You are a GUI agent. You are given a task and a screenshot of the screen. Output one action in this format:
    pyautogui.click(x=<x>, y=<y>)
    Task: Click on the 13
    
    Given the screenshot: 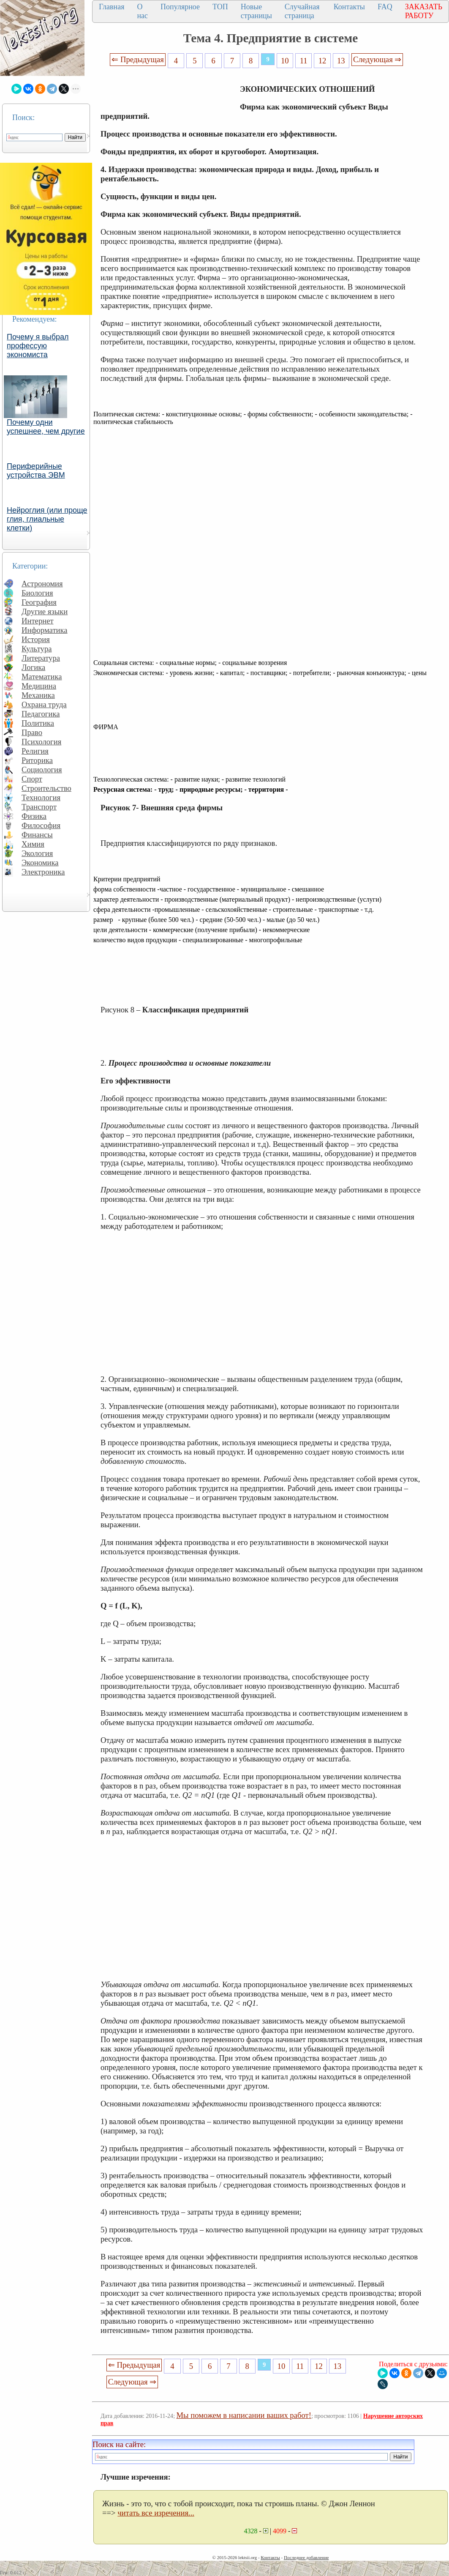 What is the action you would take?
    pyautogui.click(x=341, y=60)
    